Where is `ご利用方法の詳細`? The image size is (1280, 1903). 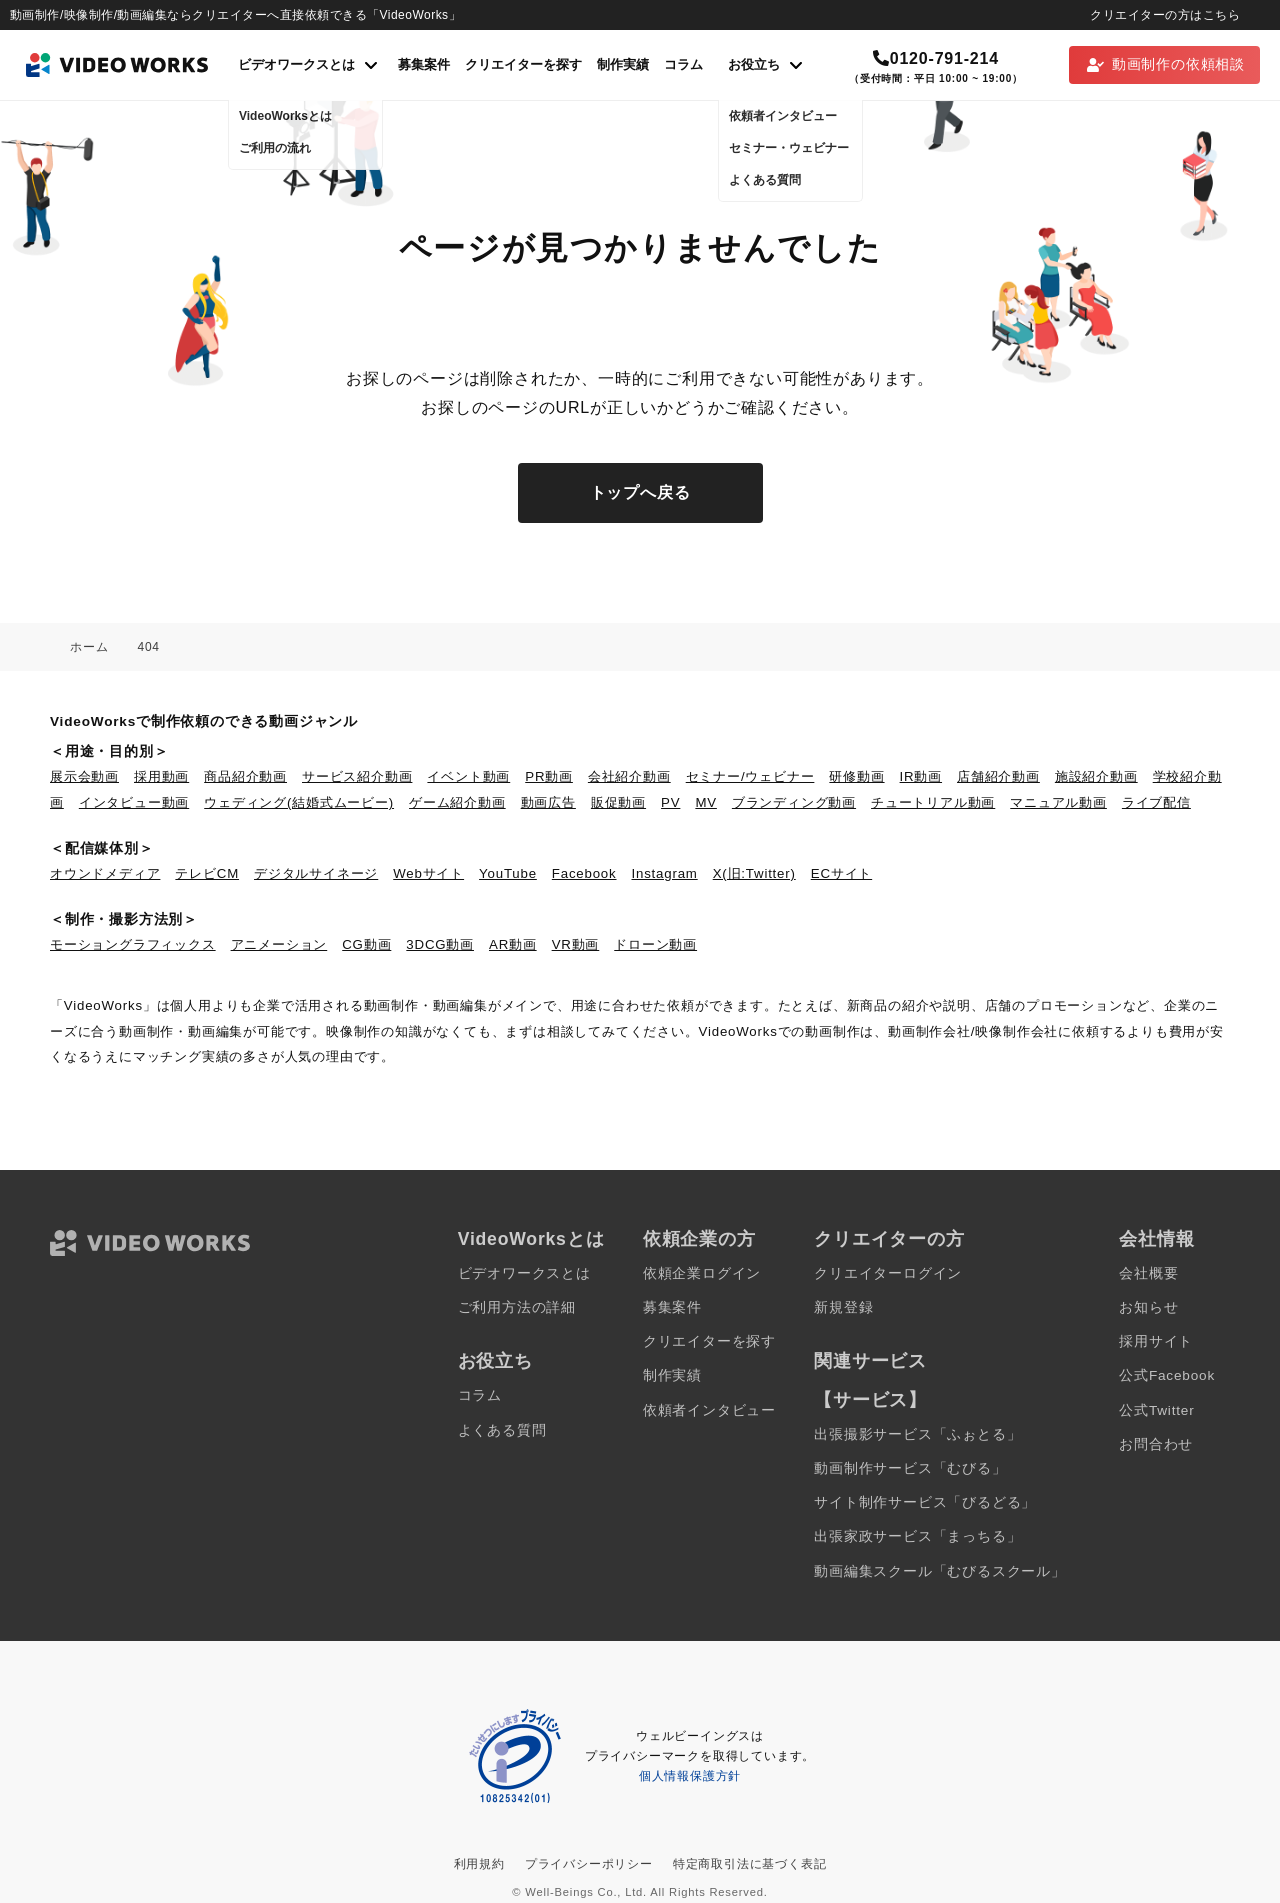 ご利用方法の詳細 is located at coordinates (517, 1307).